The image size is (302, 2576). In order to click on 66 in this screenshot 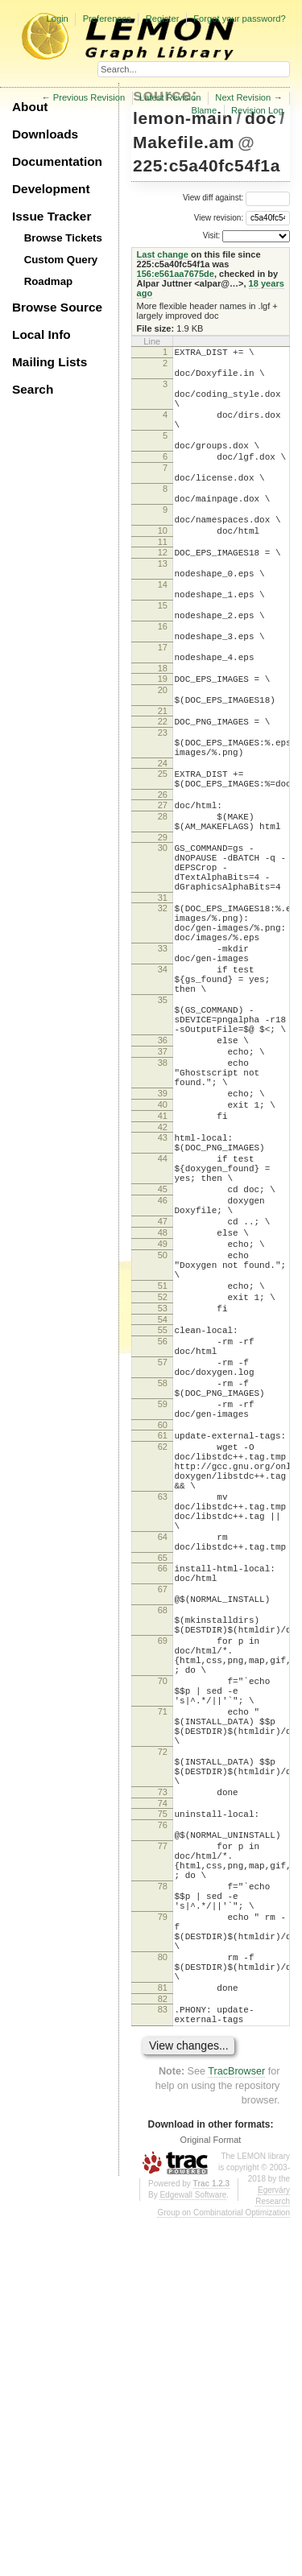, I will do `click(163, 1822)`.